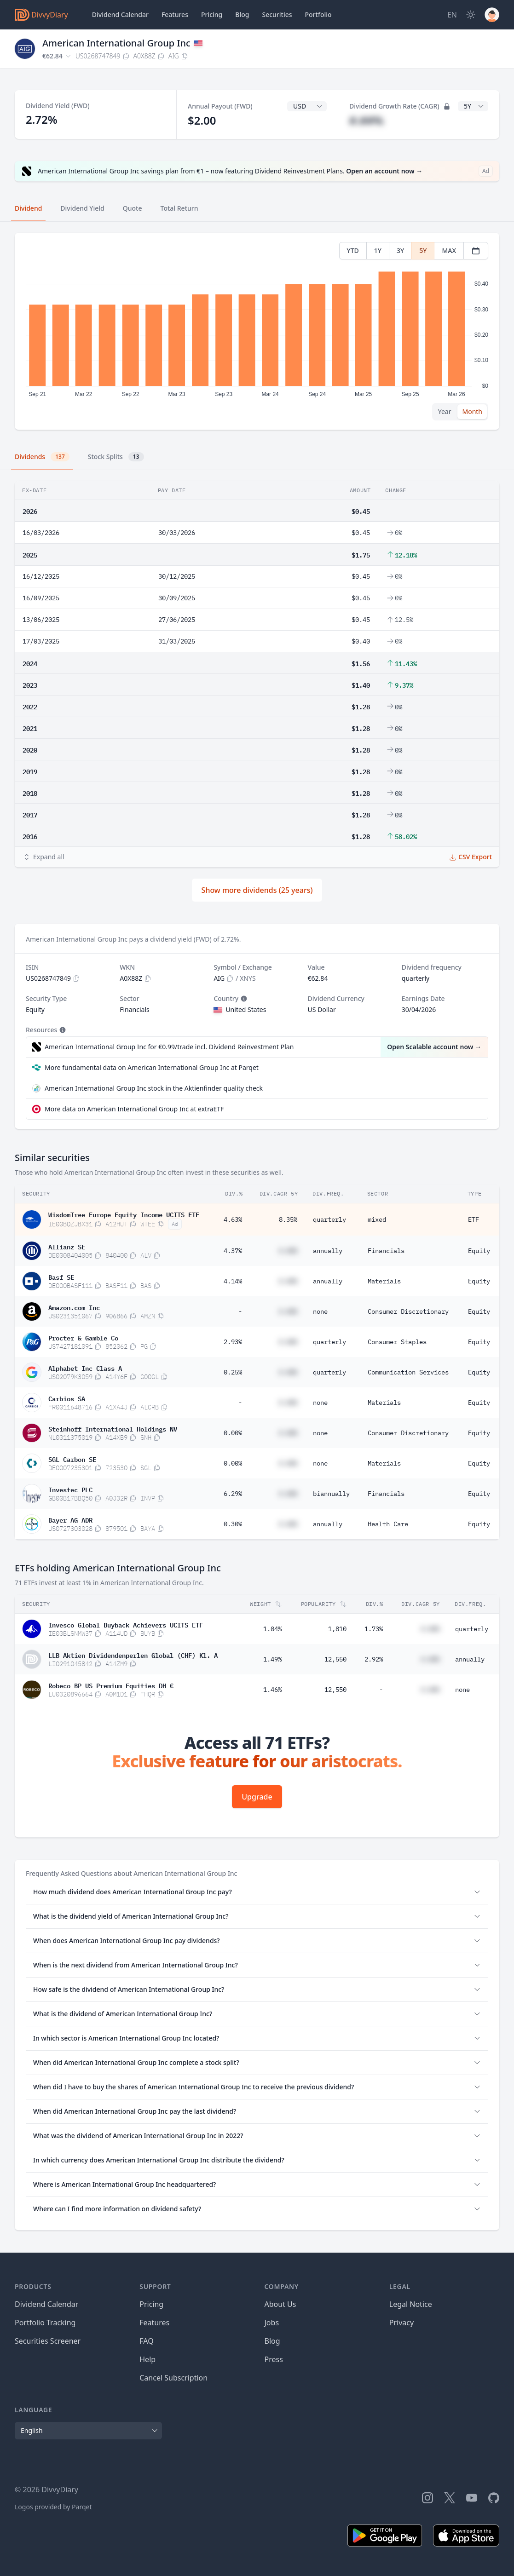  Describe the element at coordinates (329, 1219) in the screenshot. I see `quarterly` at that location.